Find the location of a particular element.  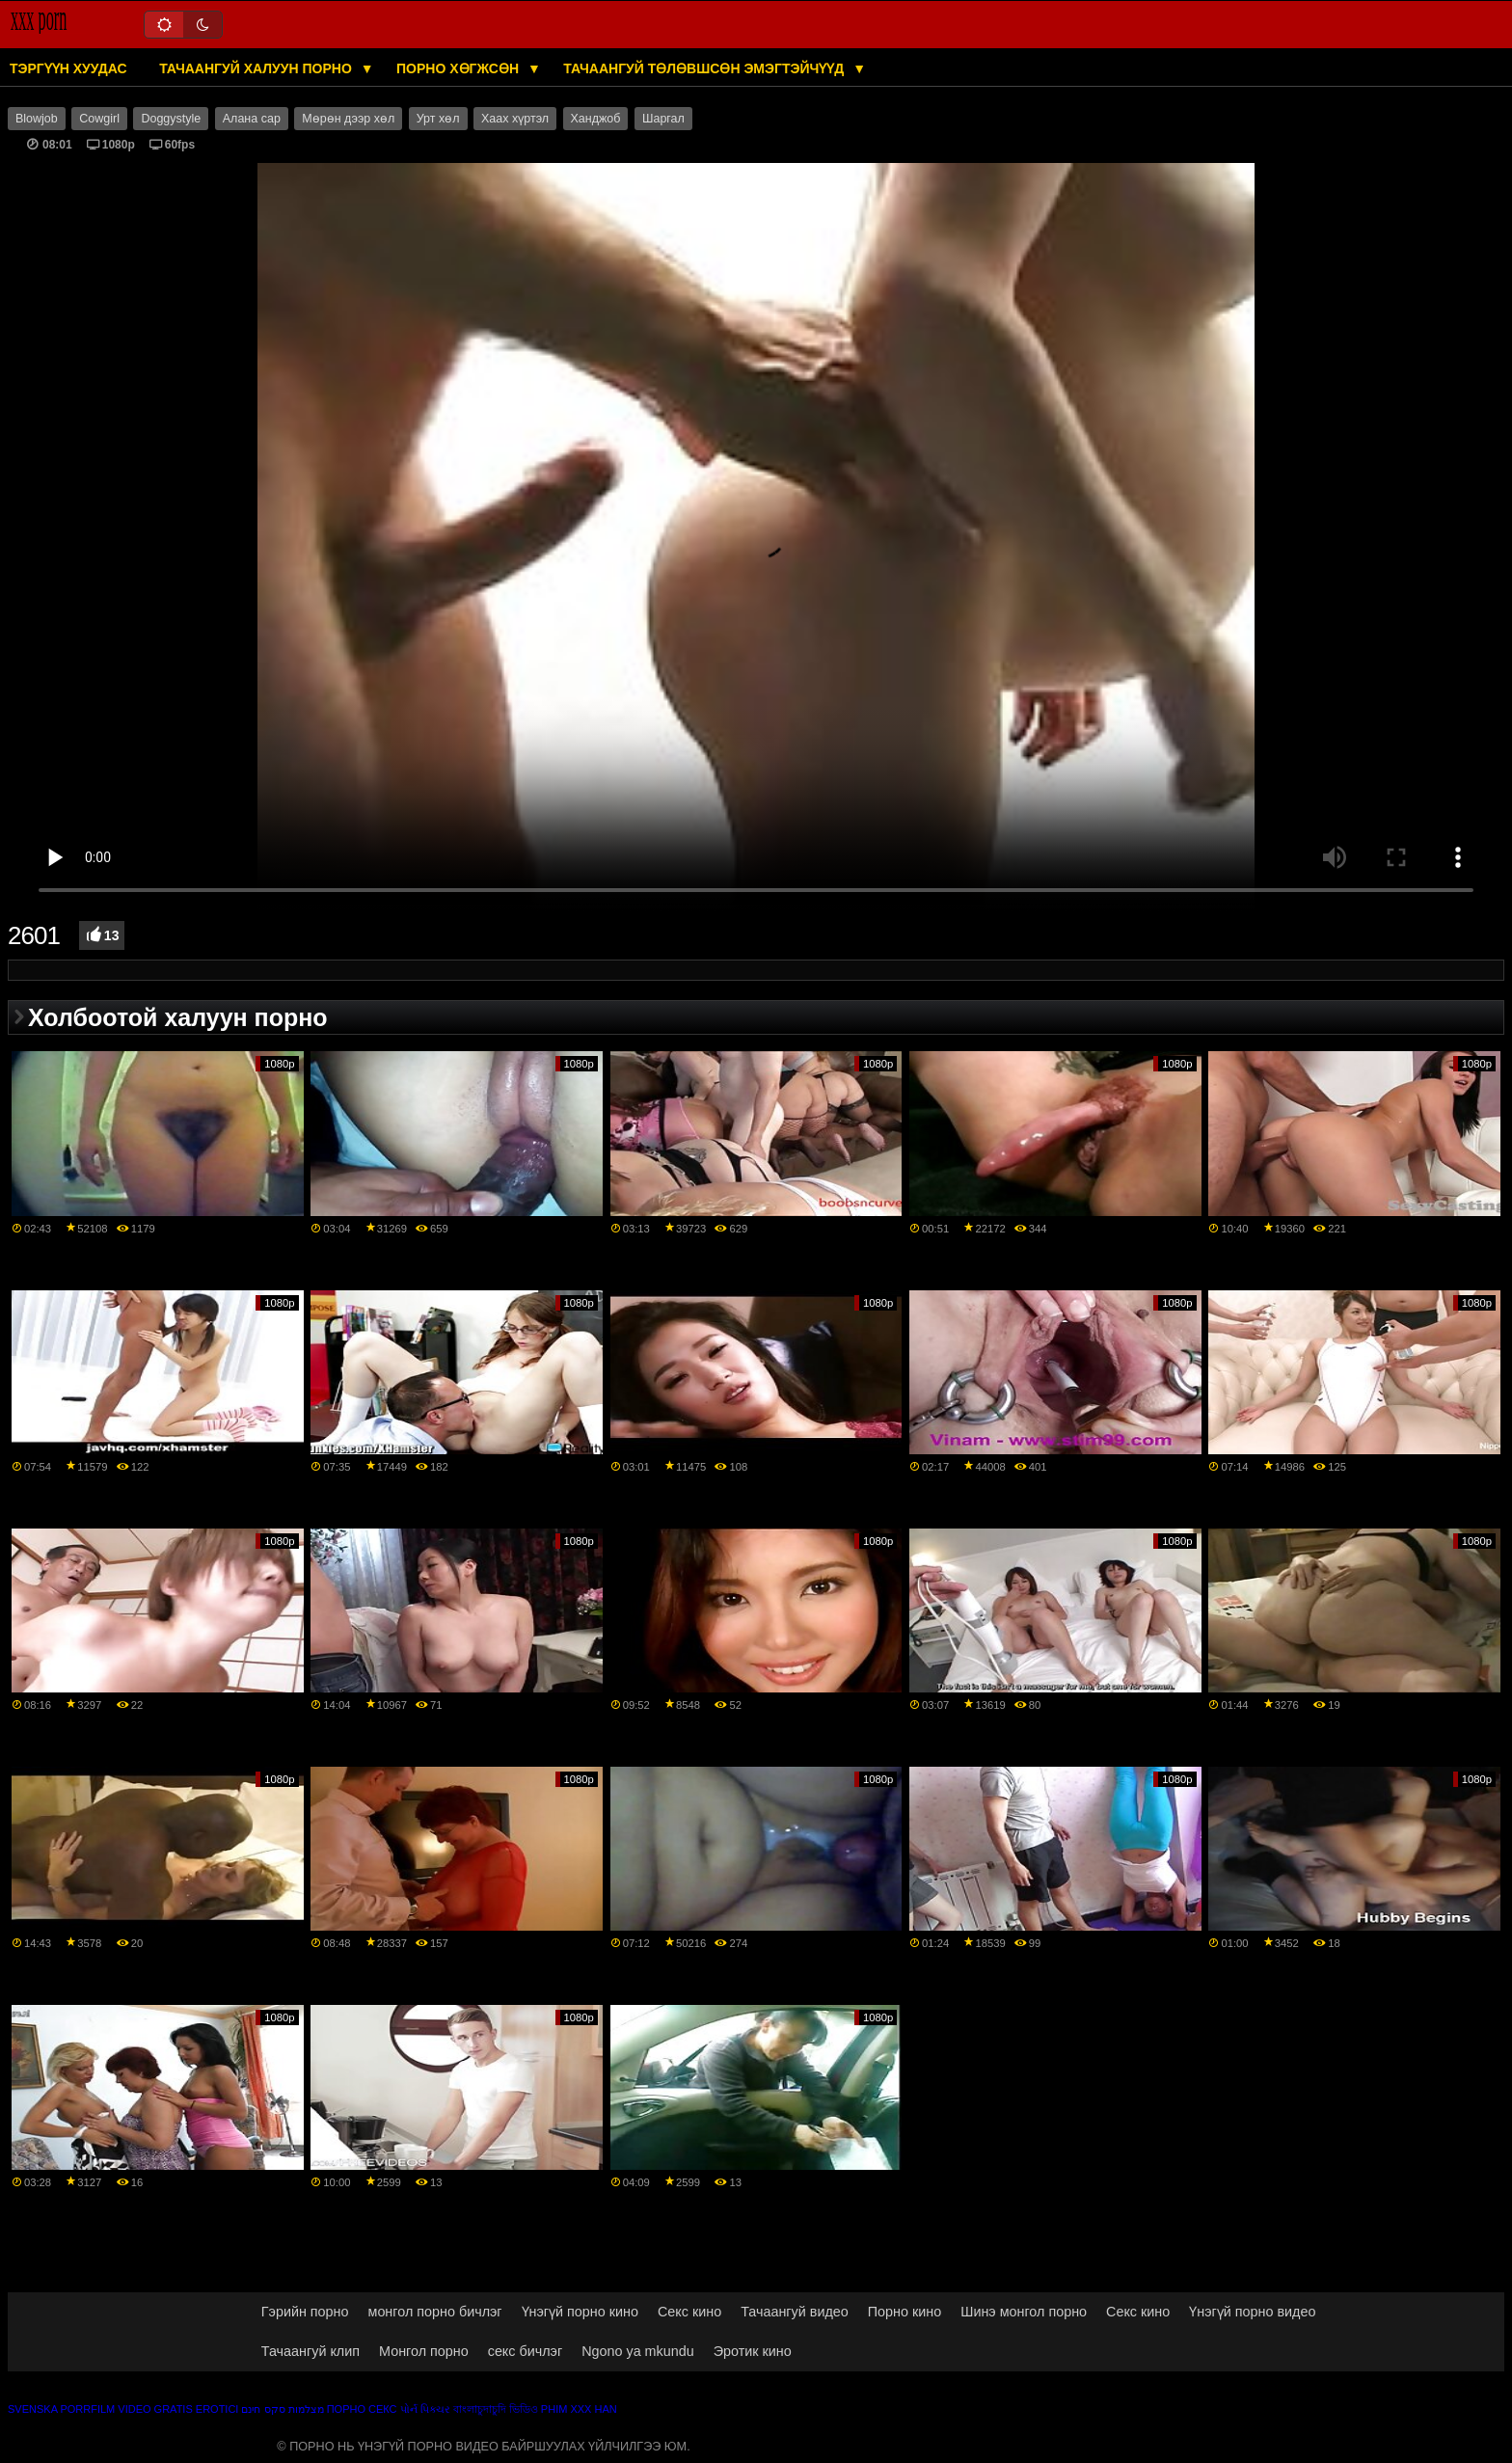

પોર્ન પિક્ચર is located at coordinates (425, 2409).